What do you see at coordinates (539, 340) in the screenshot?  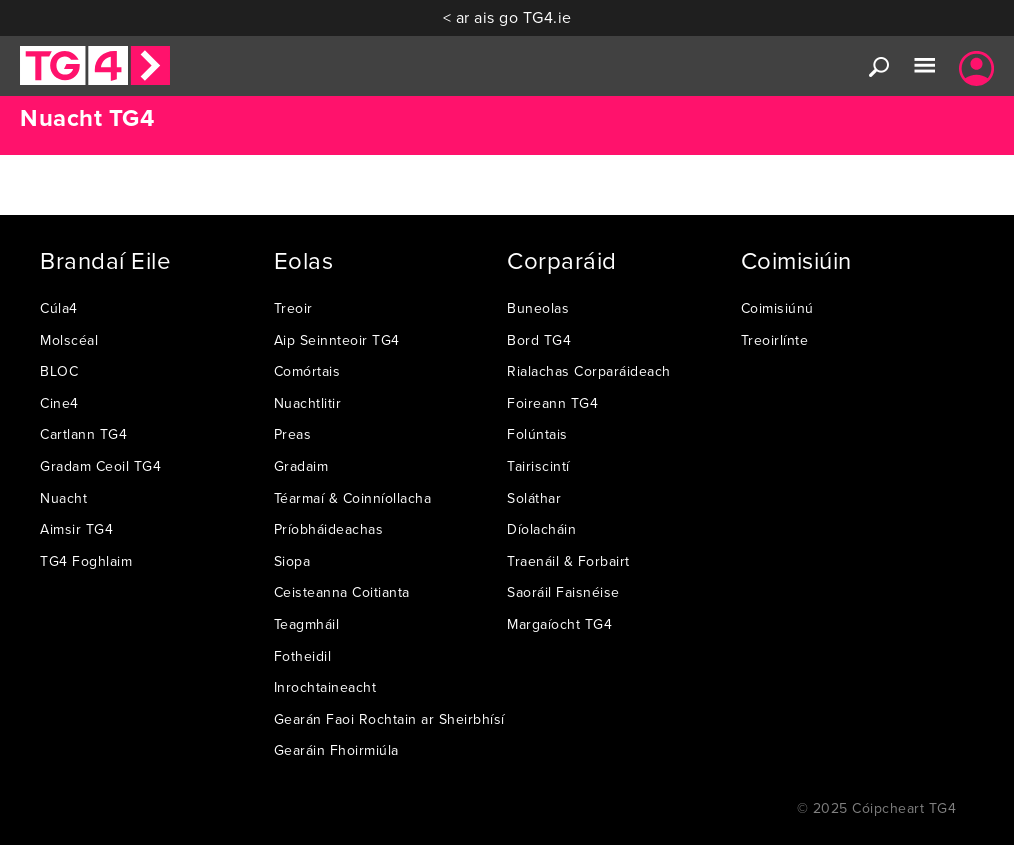 I see `Bord TG4` at bounding box center [539, 340].